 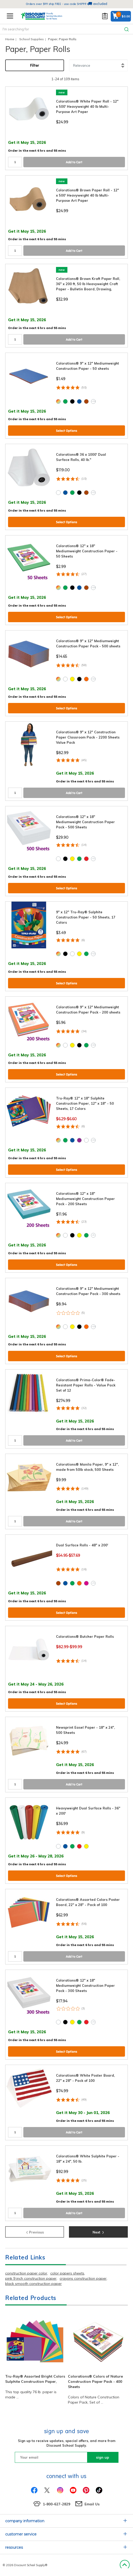 What do you see at coordinates (67, 2273) in the screenshot?
I see `color papers sheets` at bounding box center [67, 2273].